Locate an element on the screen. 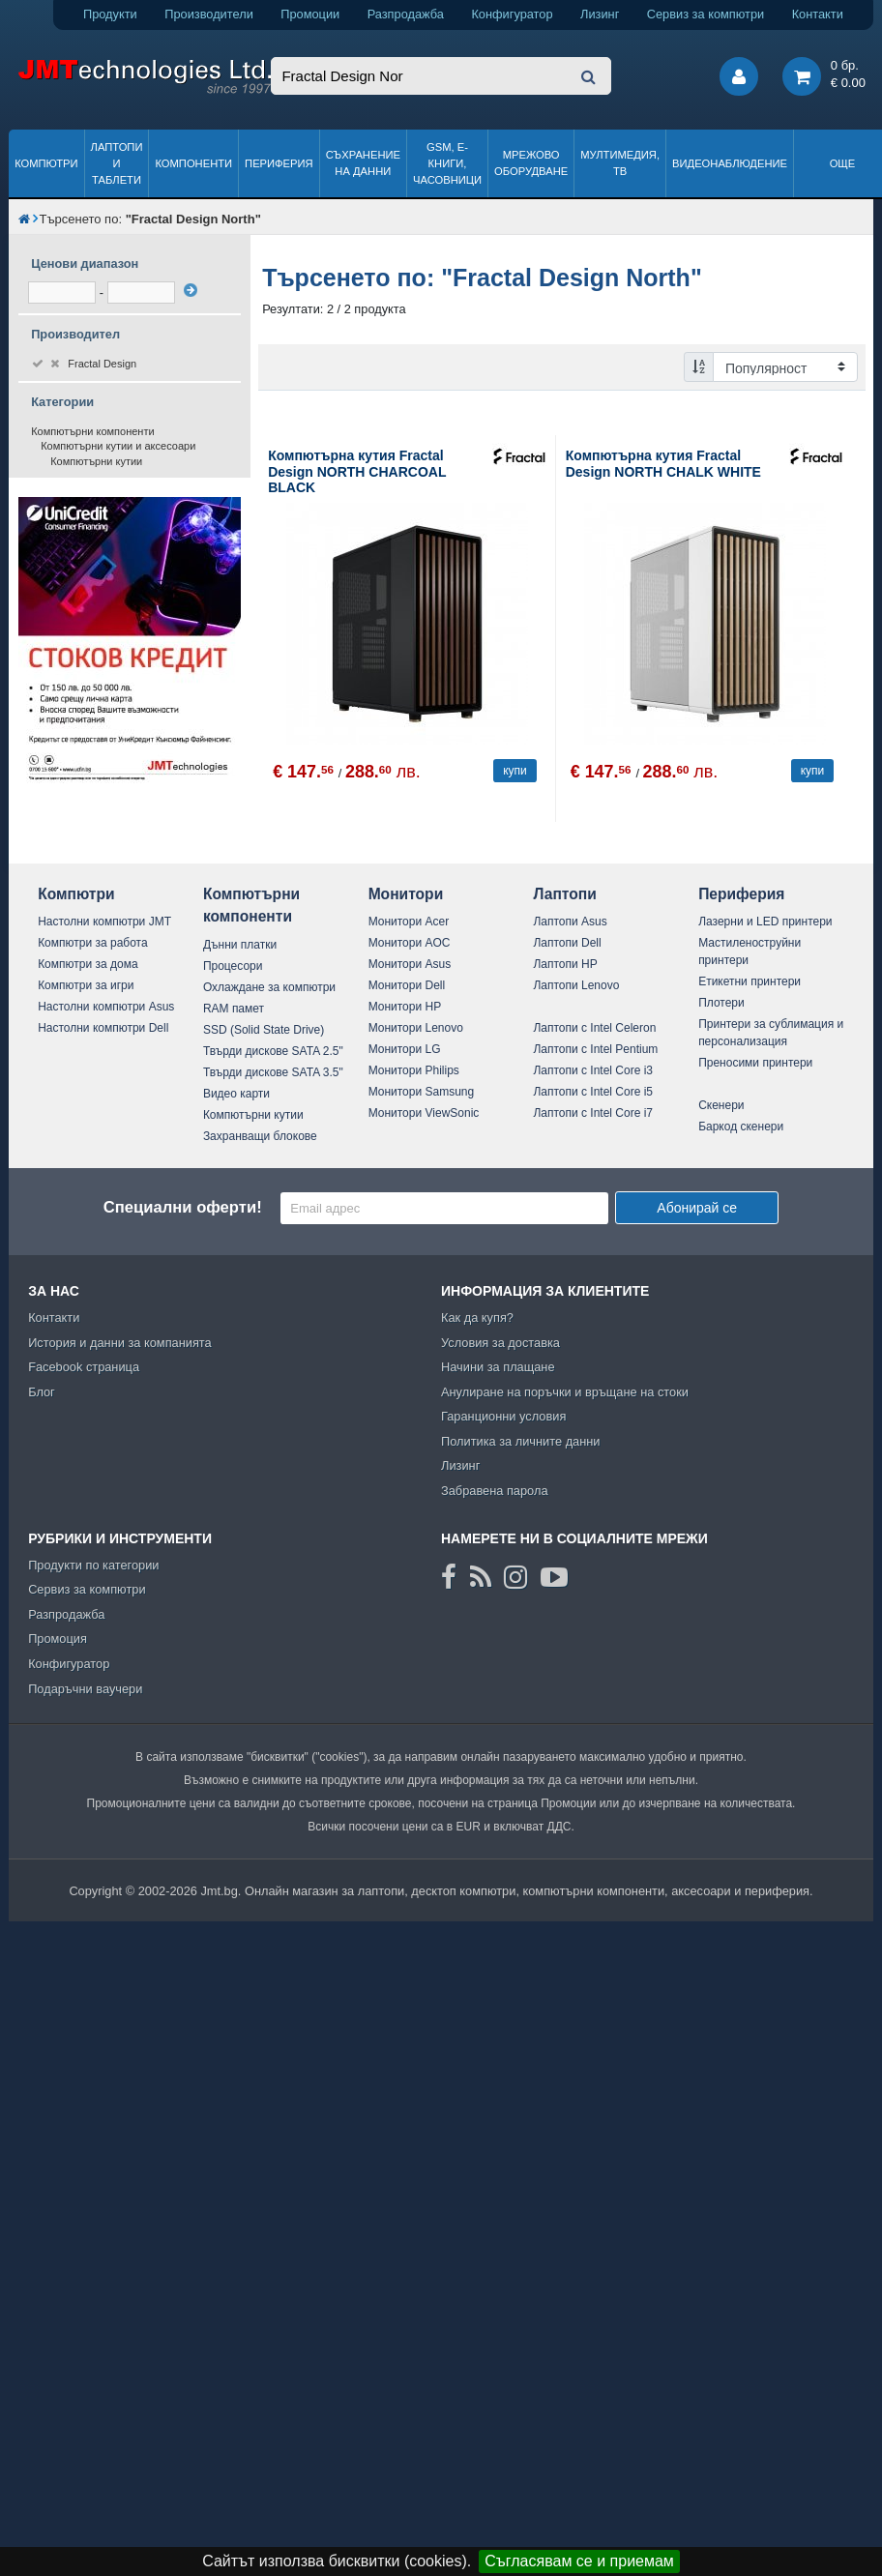 The image size is (882, 2576). Промоции is located at coordinates (309, 14).